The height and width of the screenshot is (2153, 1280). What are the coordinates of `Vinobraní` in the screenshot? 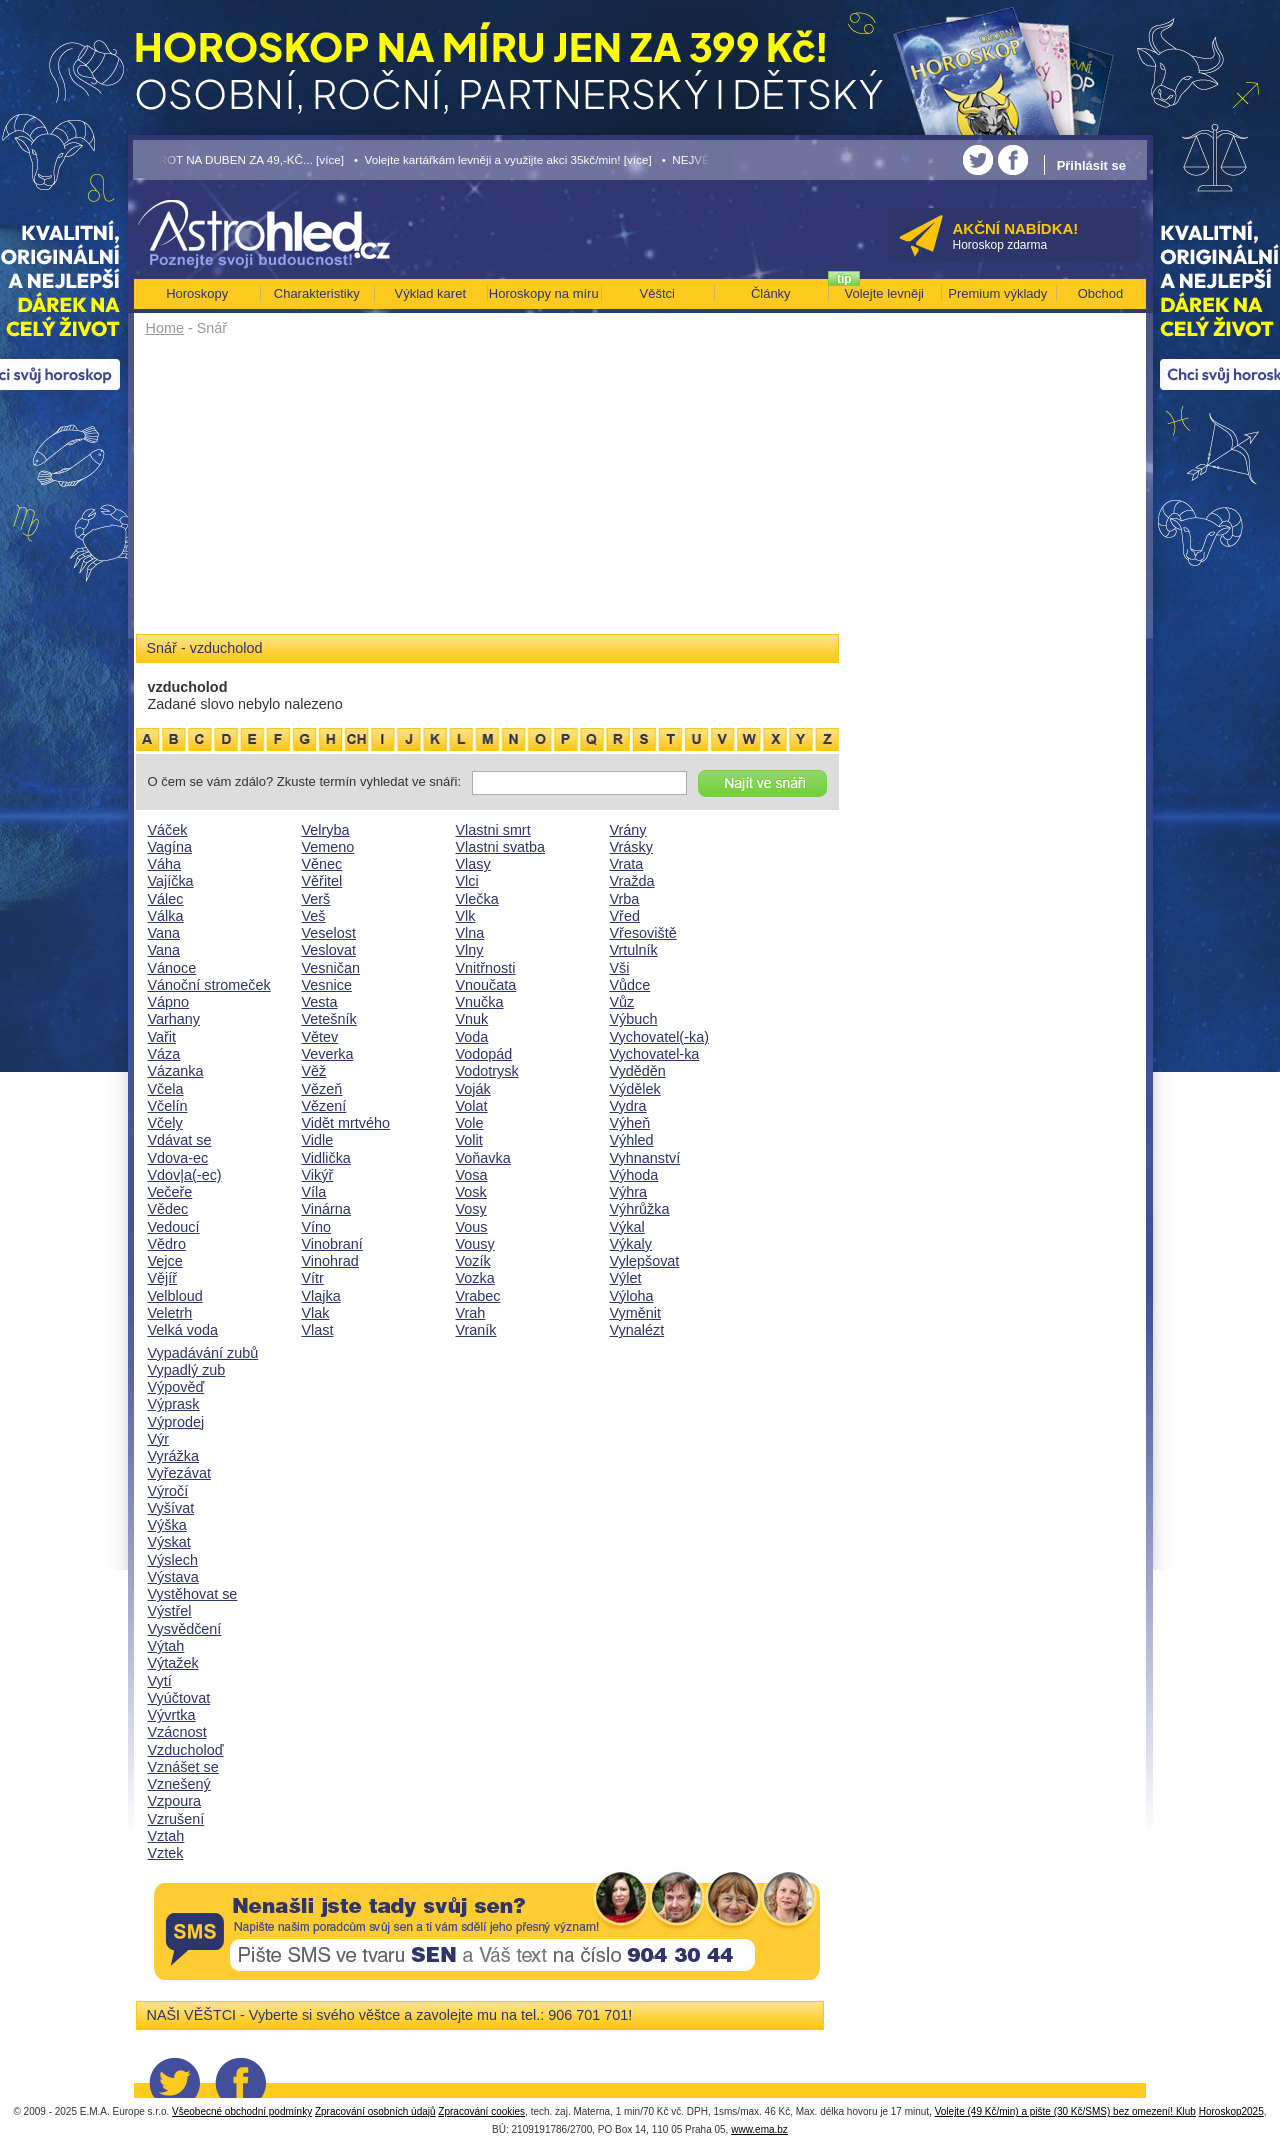 It's located at (332, 1244).